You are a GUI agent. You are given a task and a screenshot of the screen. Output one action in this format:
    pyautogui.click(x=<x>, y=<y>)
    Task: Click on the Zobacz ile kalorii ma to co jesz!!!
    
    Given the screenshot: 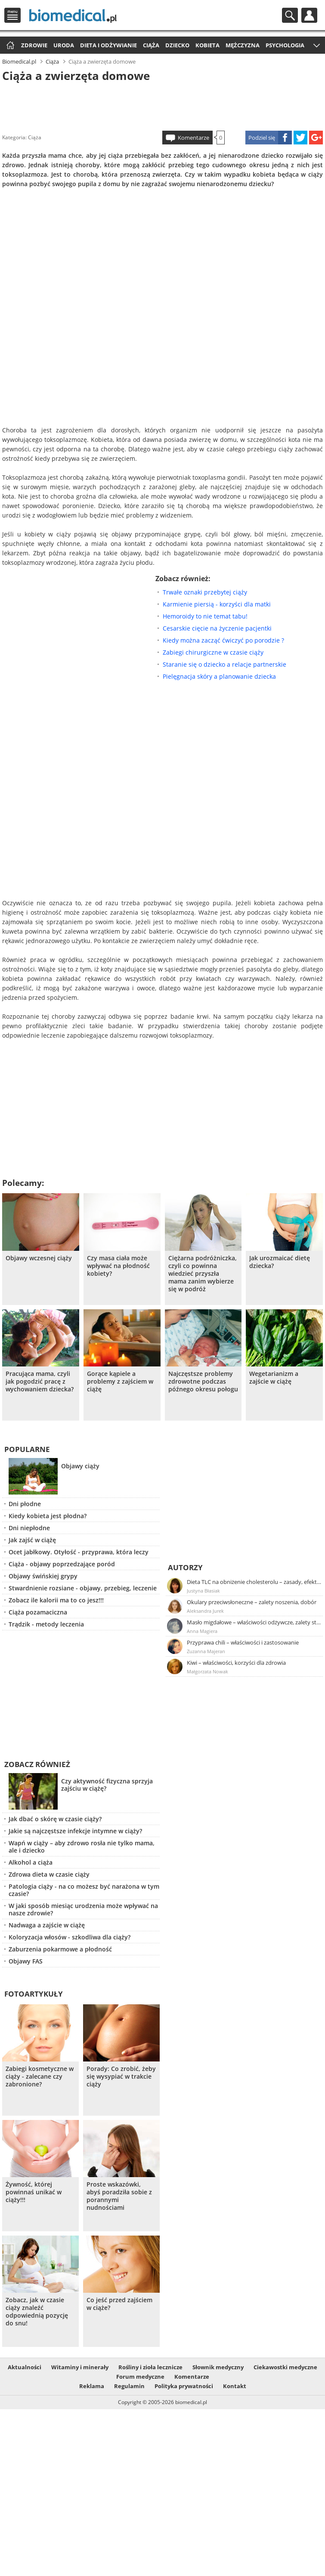 What is the action you would take?
    pyautogui.click(x=56, y=1600)
    